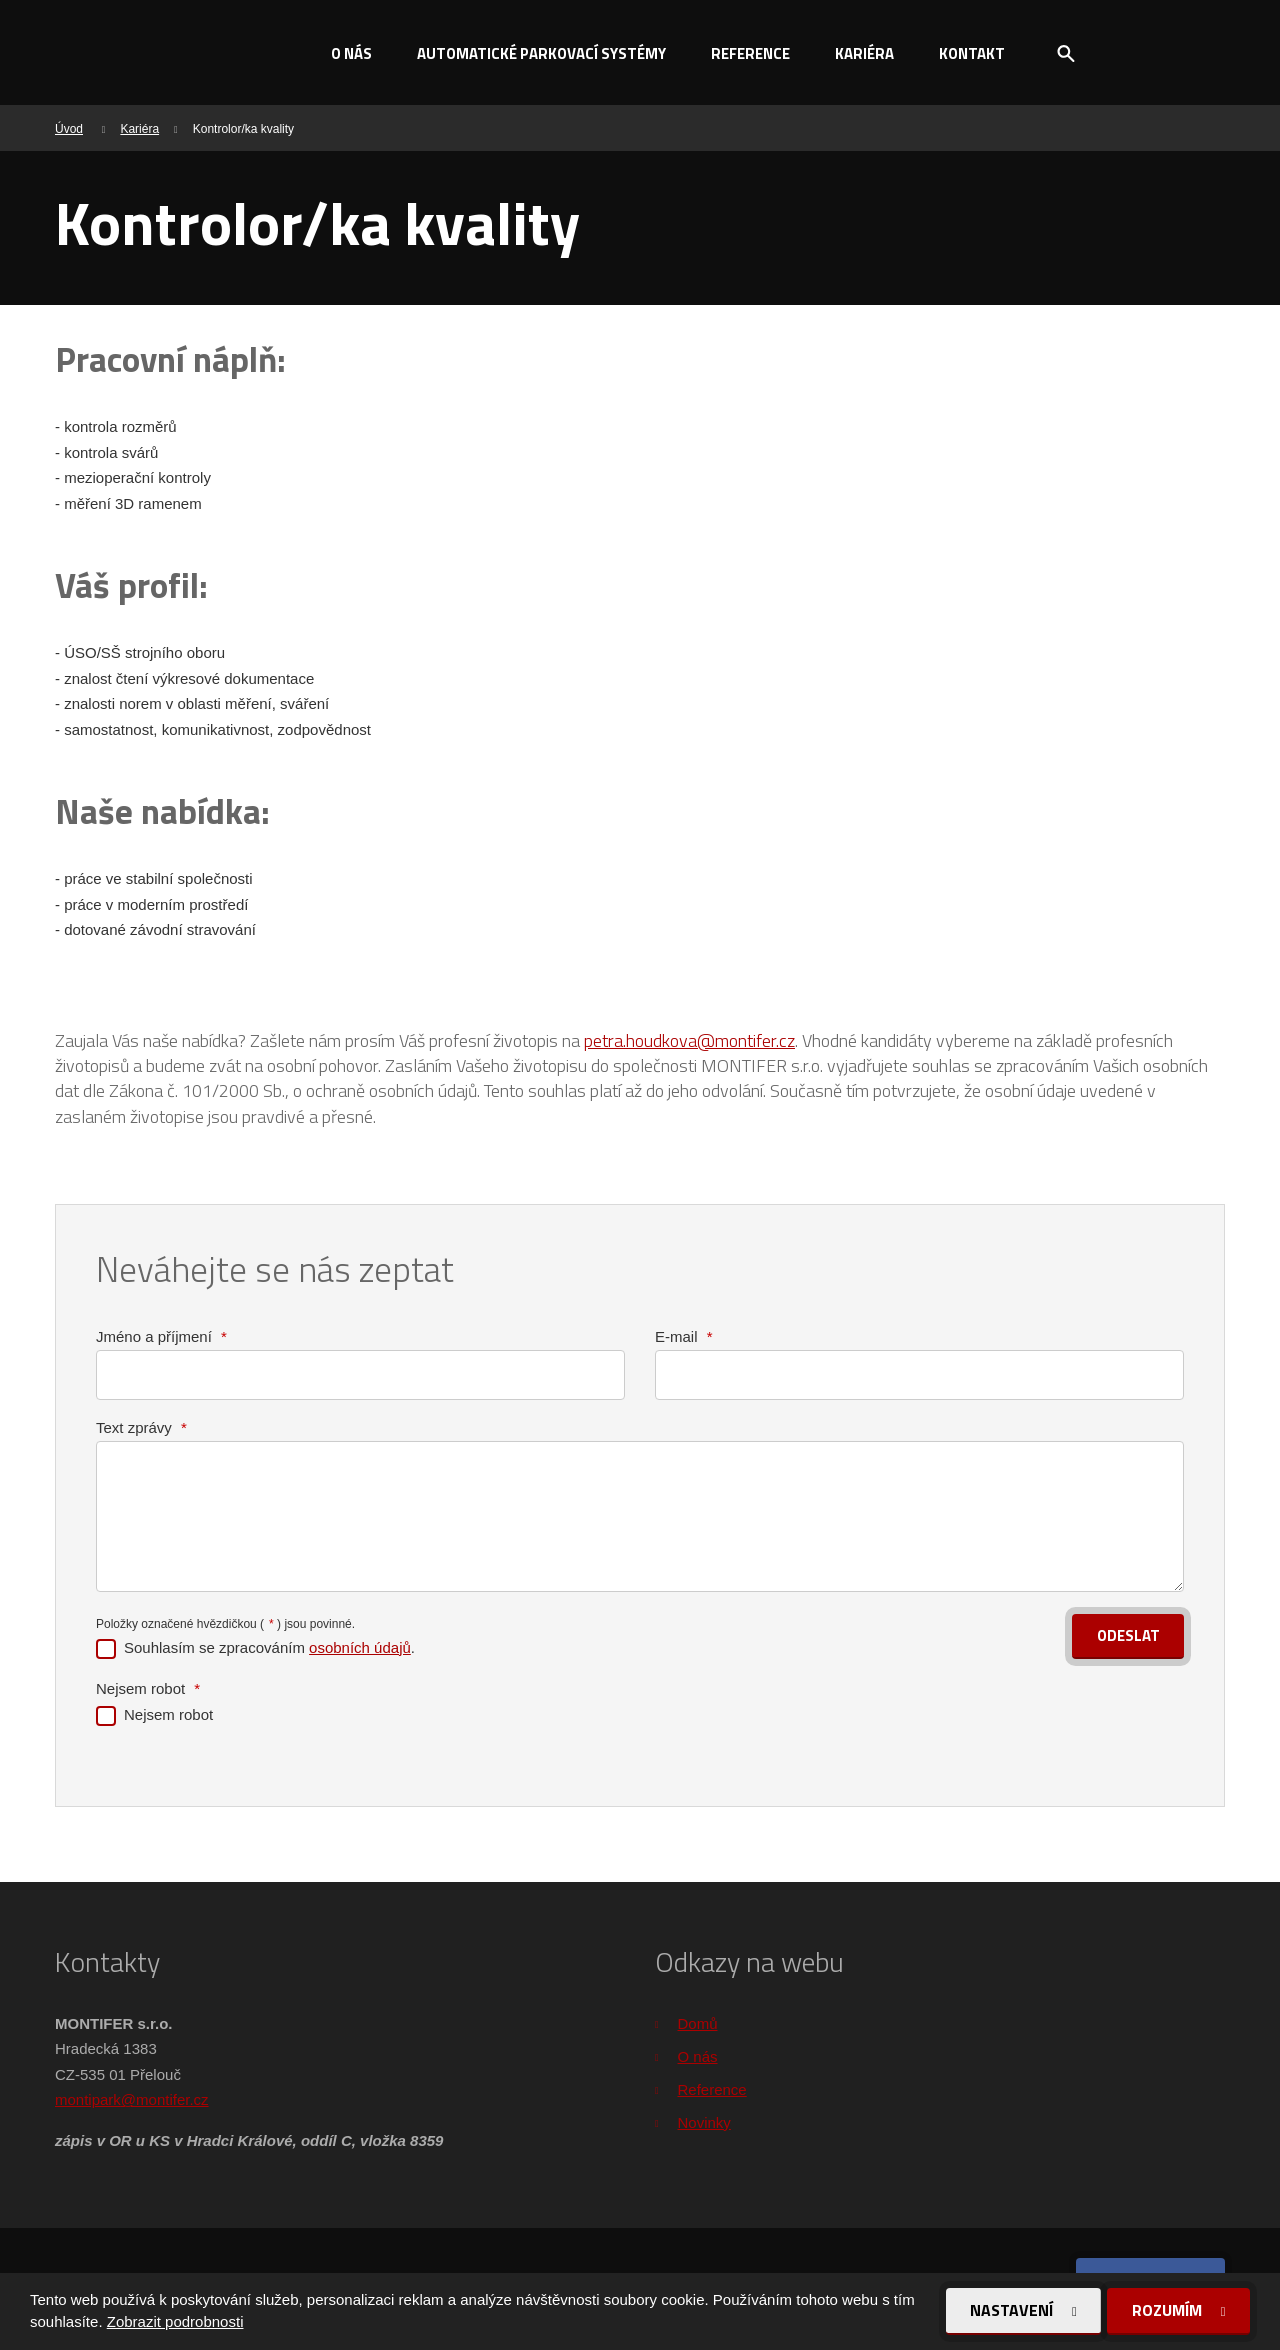 The height and width of the screenshot is (2350, 1280). I want to click on Nejsem robot, so click(148, 1687).